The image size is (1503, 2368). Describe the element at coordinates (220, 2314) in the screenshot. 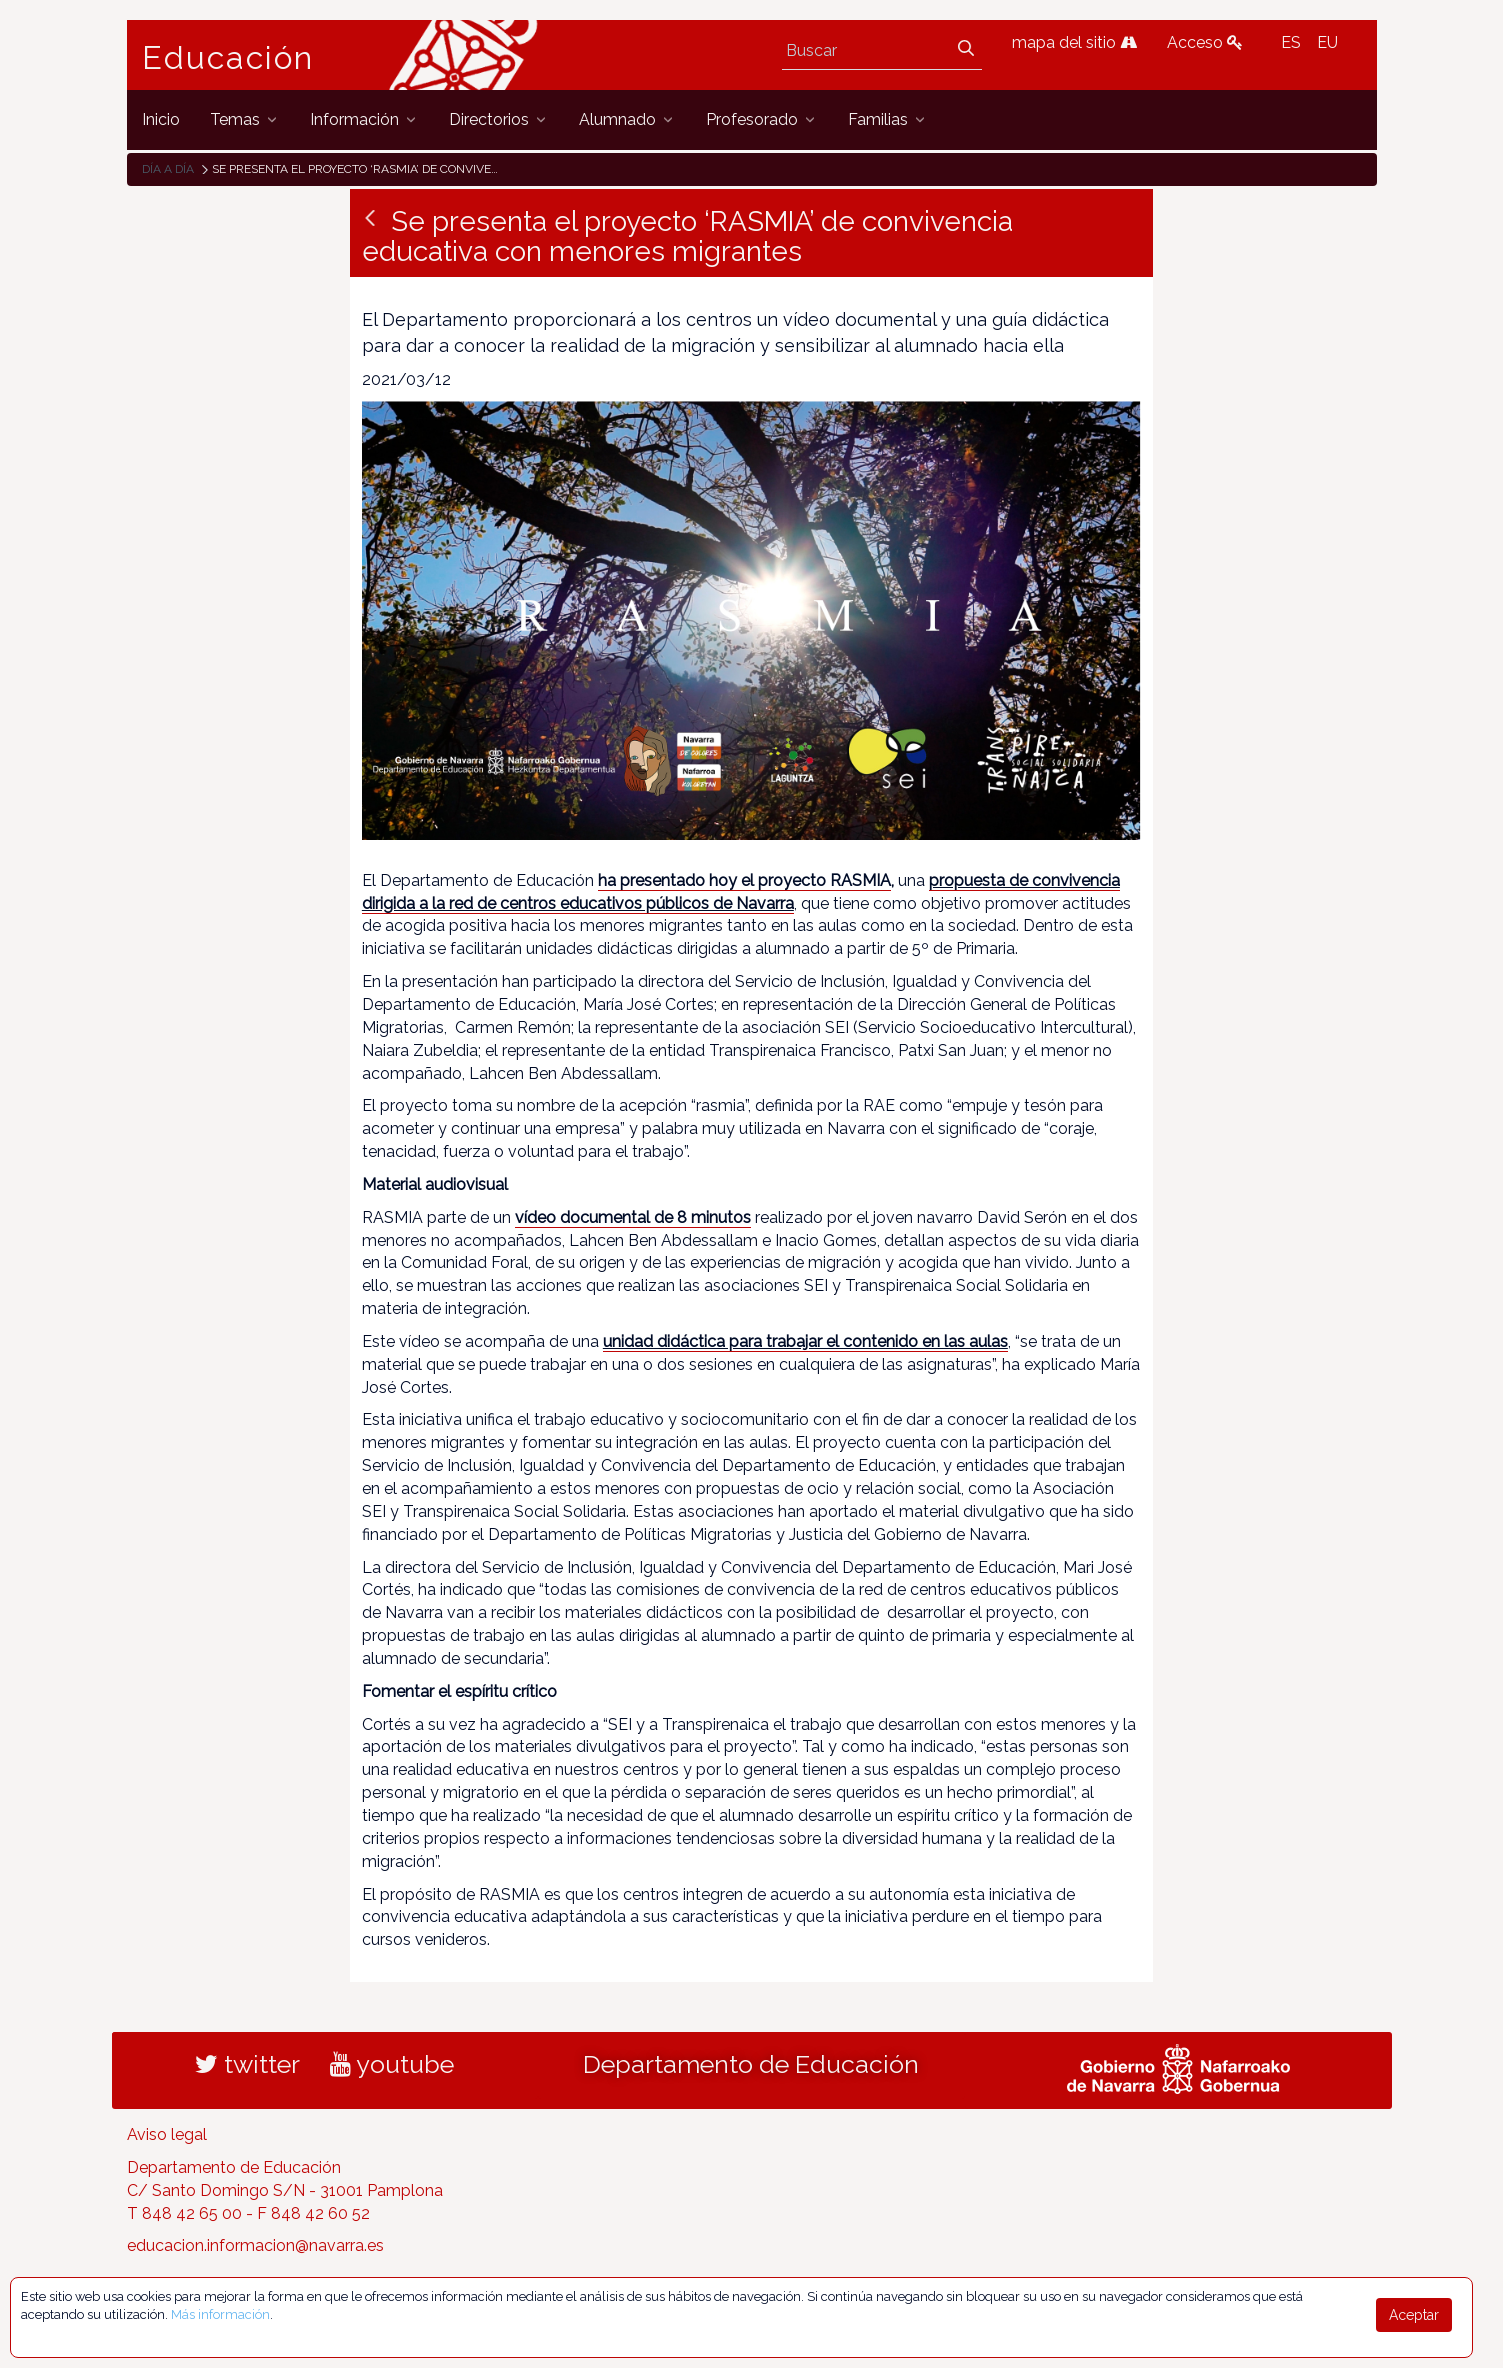

I see `Más información` at that location.